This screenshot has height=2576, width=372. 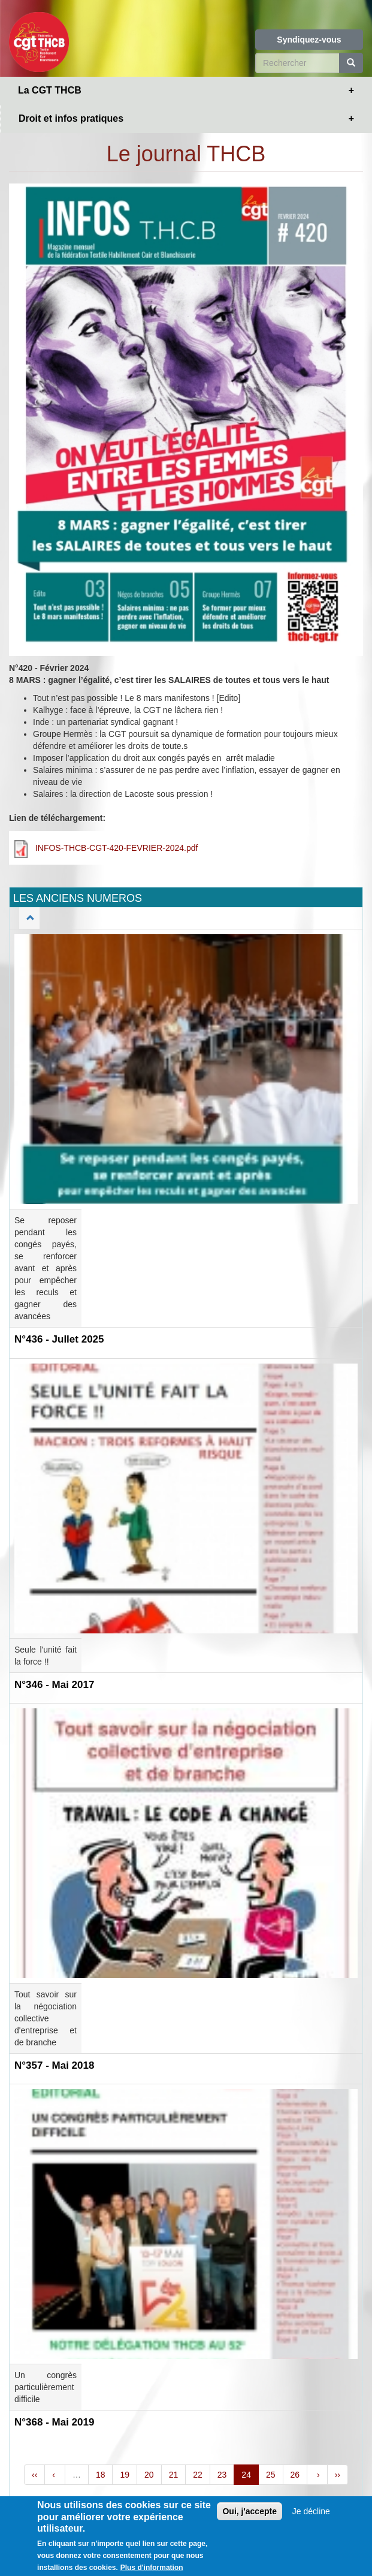 I want to click on Syndiquez-vous, so click(x=309, y=39).